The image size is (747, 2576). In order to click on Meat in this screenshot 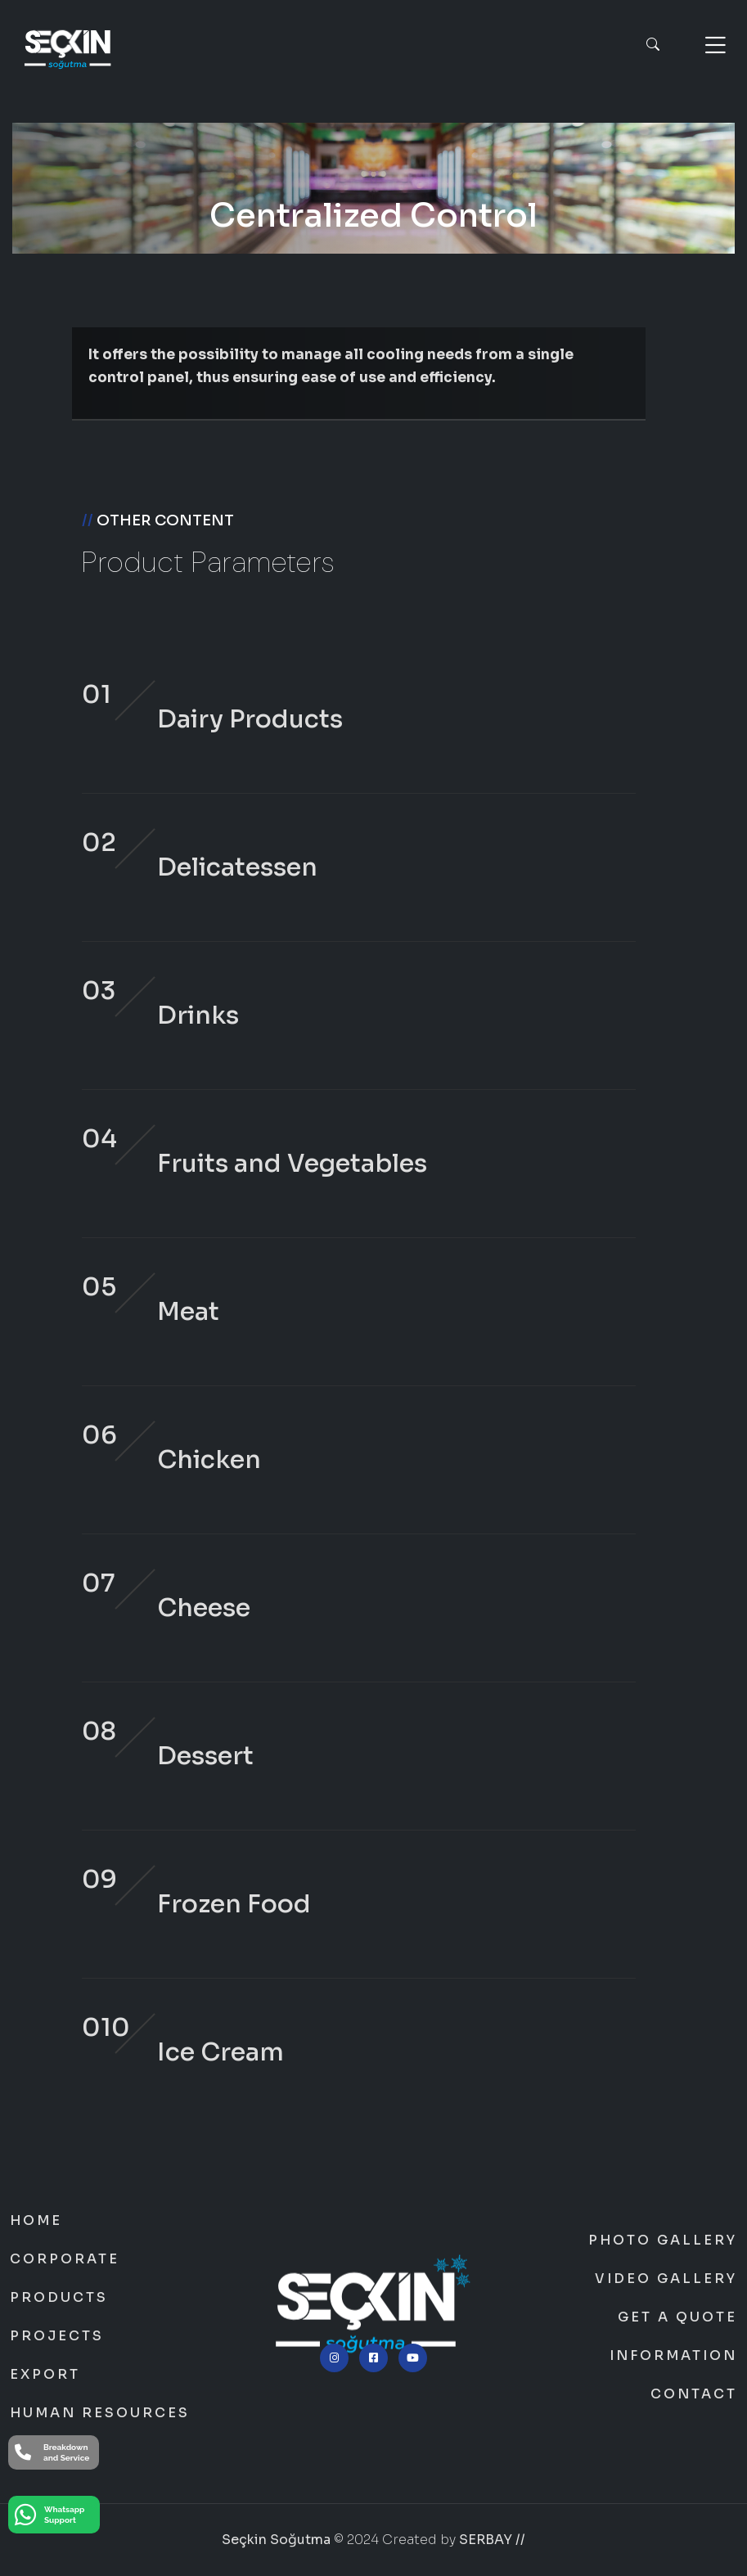, I will do `click(188, 1311)`.